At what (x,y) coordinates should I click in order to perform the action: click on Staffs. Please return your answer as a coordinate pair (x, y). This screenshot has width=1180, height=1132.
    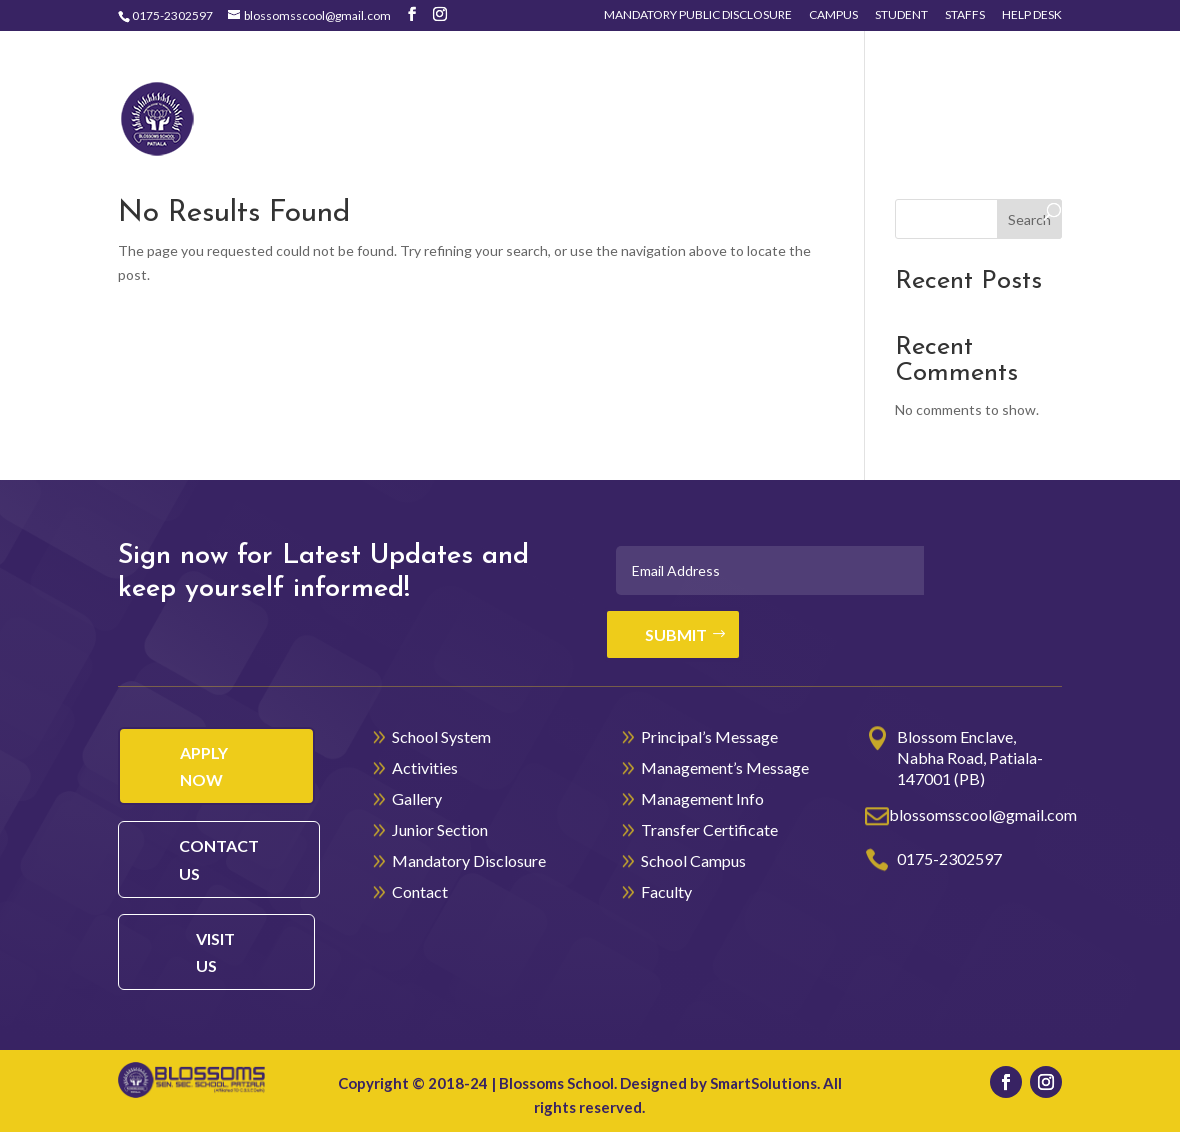
    Looking at the image, I should click on (965, 15).